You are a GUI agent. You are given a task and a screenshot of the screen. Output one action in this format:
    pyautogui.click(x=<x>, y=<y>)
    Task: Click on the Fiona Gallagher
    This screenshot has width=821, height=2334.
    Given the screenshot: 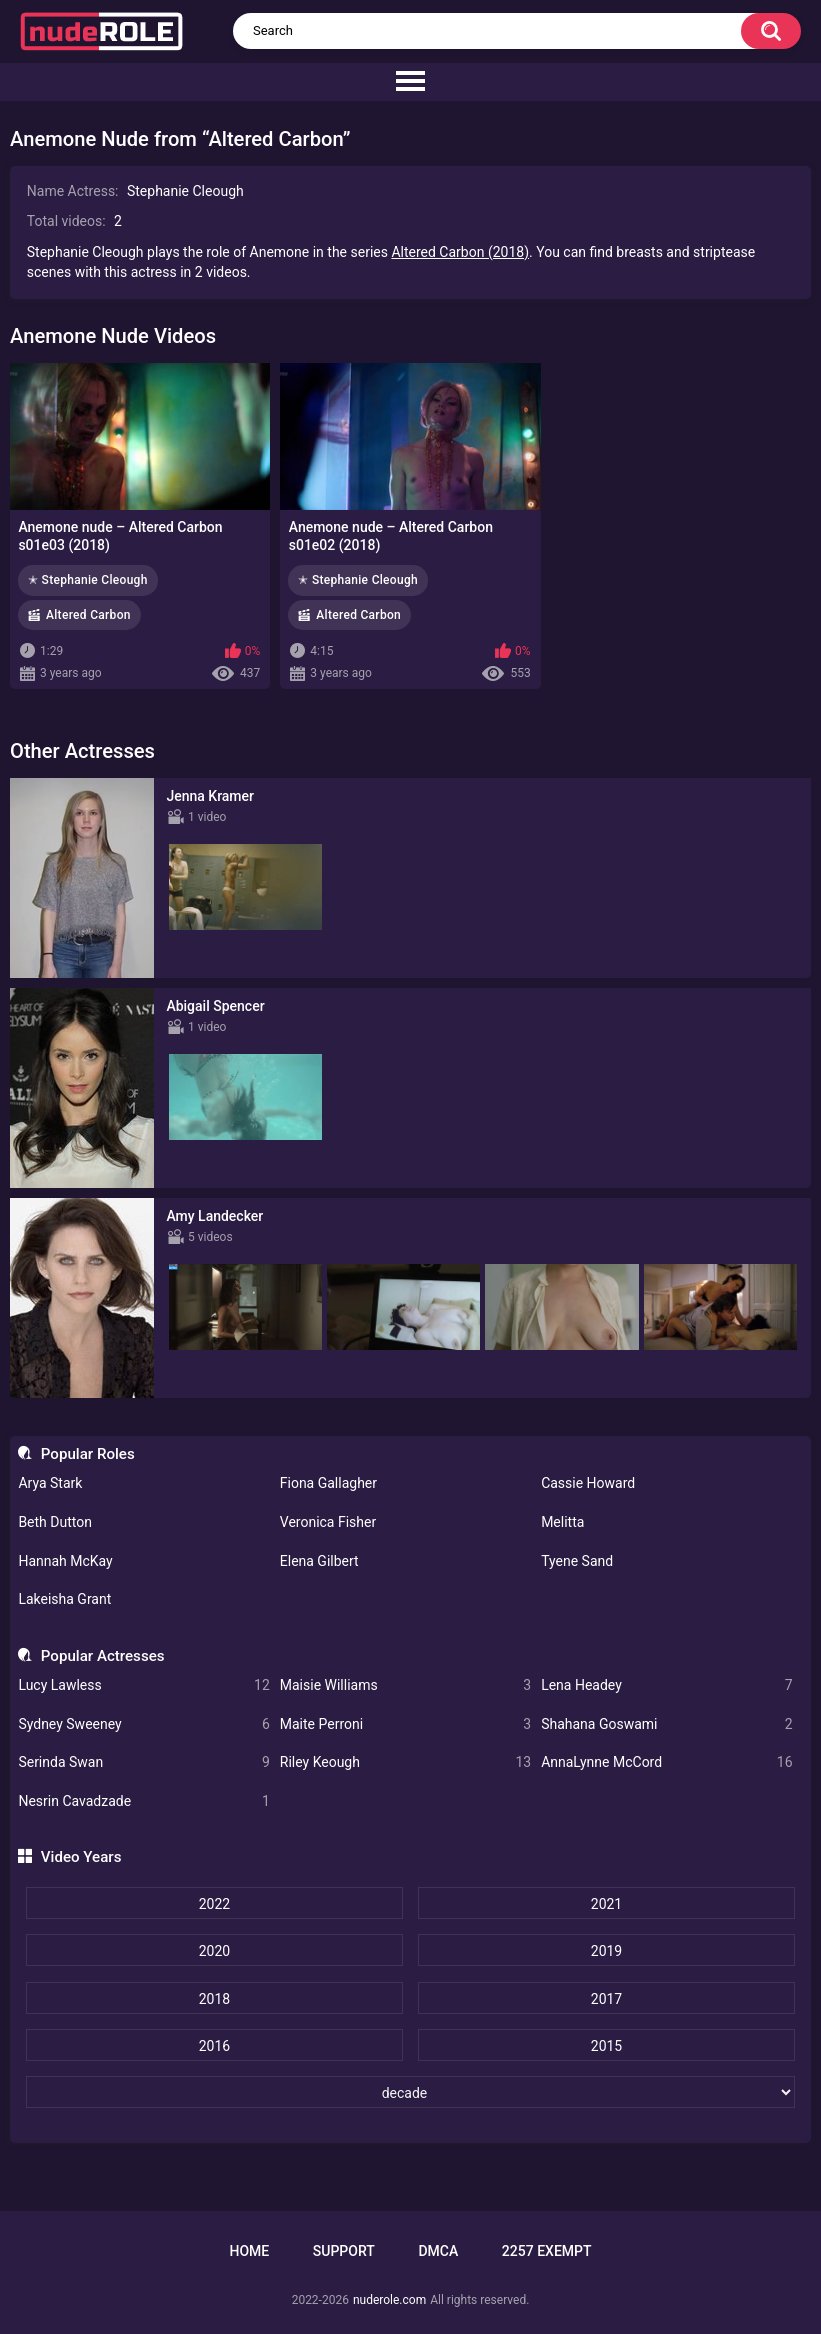 What is the action you would take?
    pyautogui.click(x=328, y=1483)
    